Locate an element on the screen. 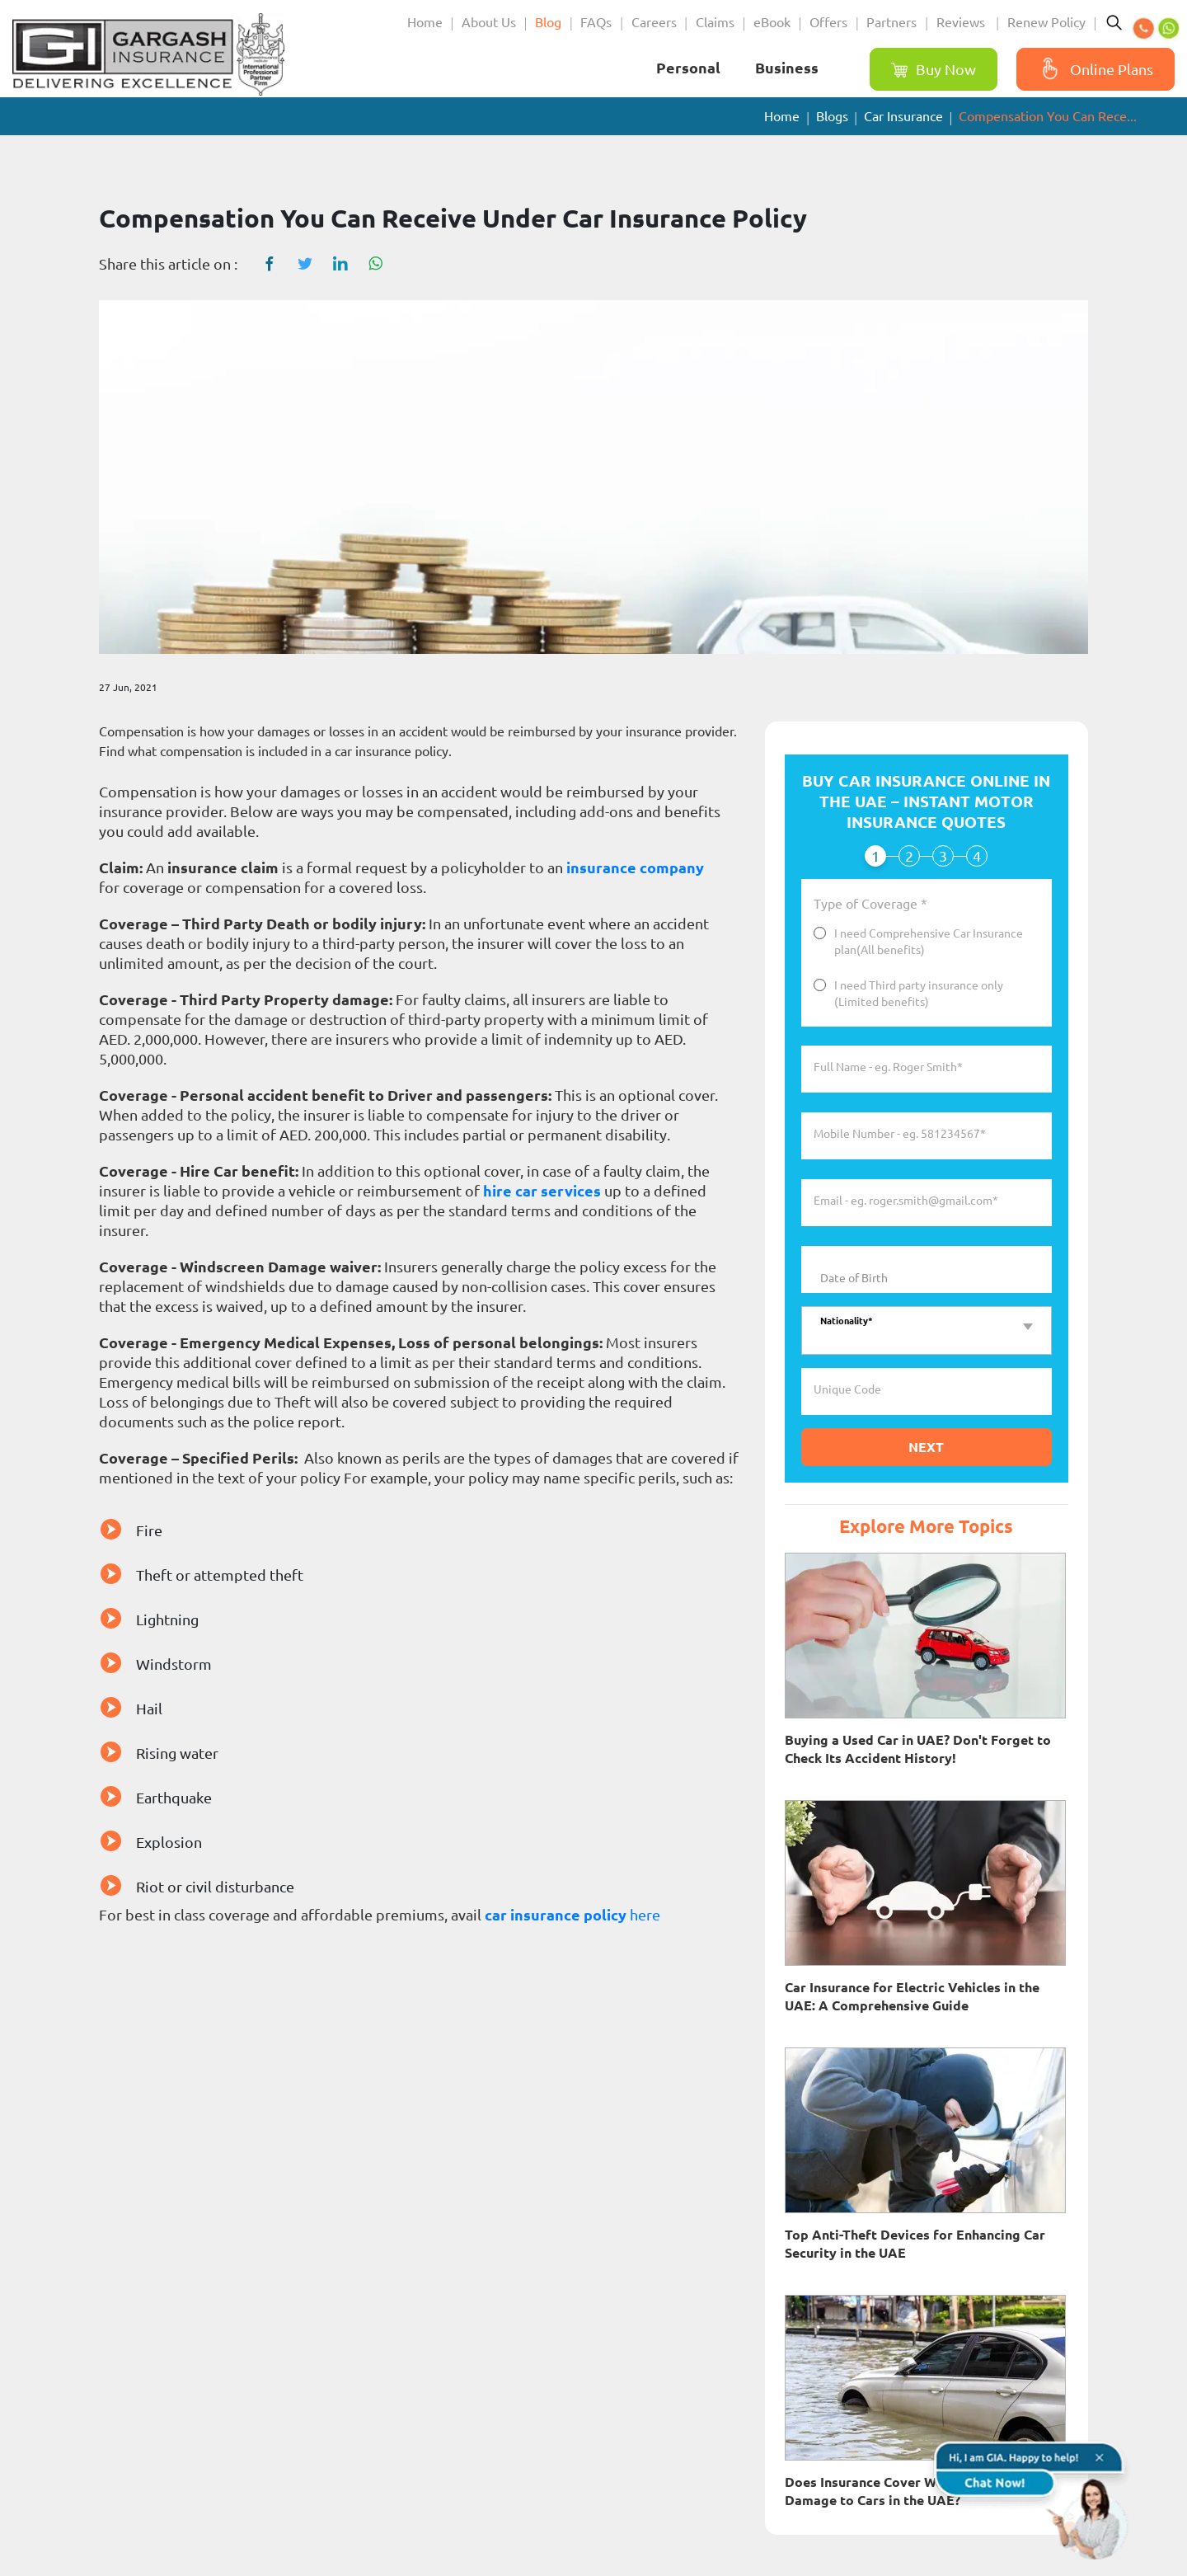  Claims is located at coordinates (715, 22).